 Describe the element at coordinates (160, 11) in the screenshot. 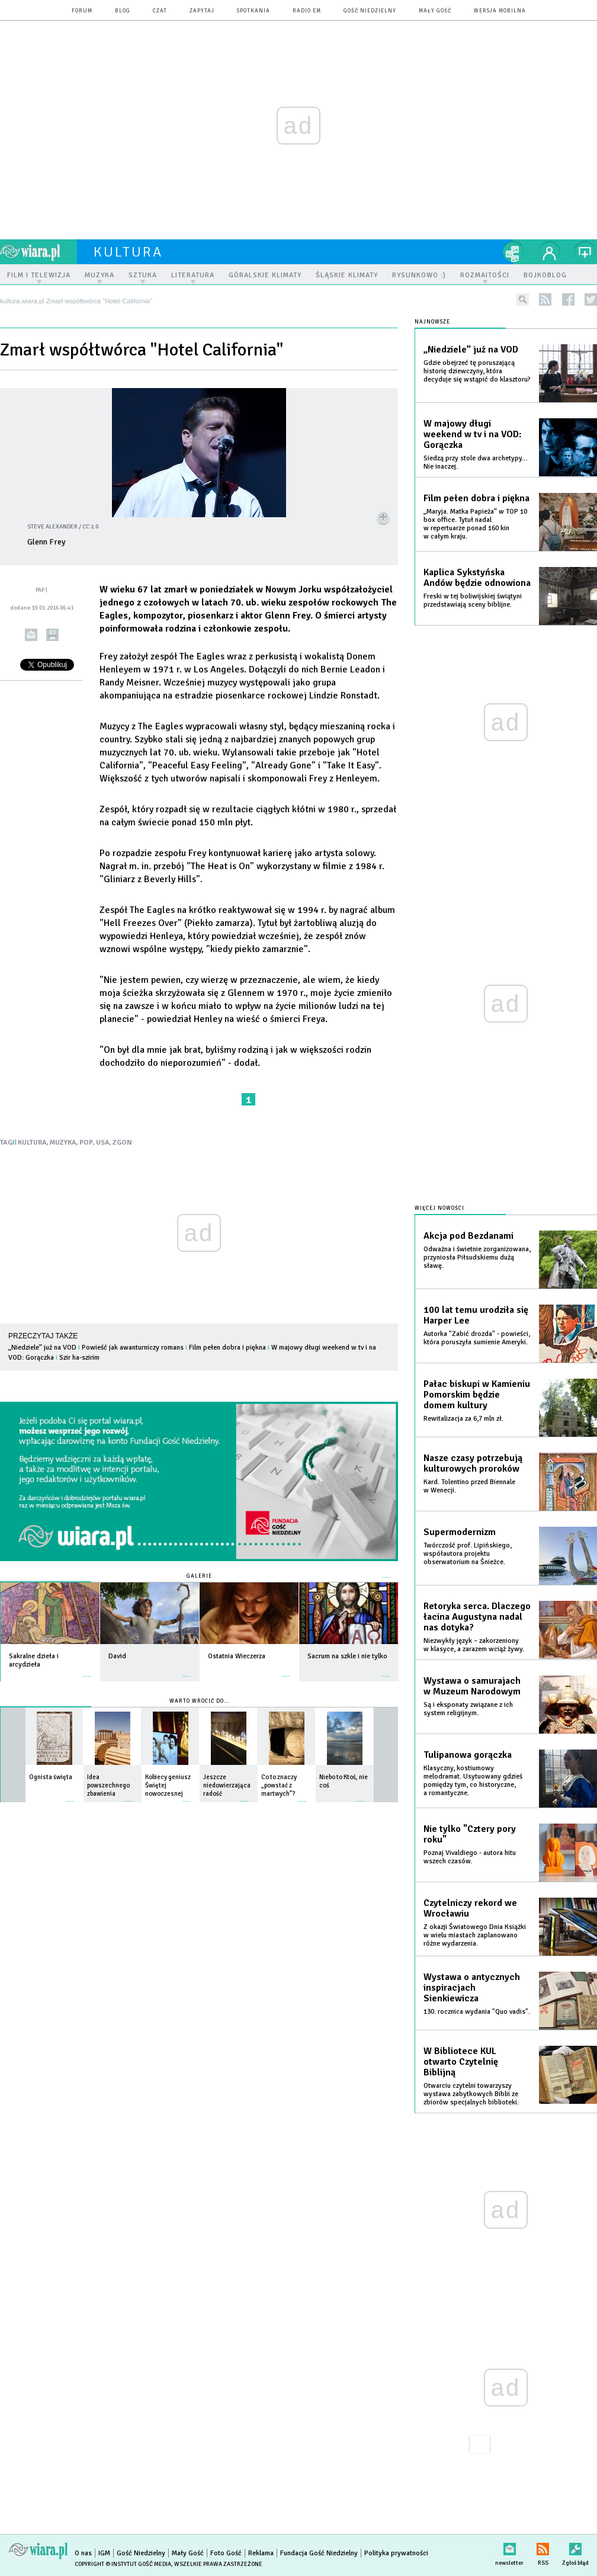

I see `czat` at that location.